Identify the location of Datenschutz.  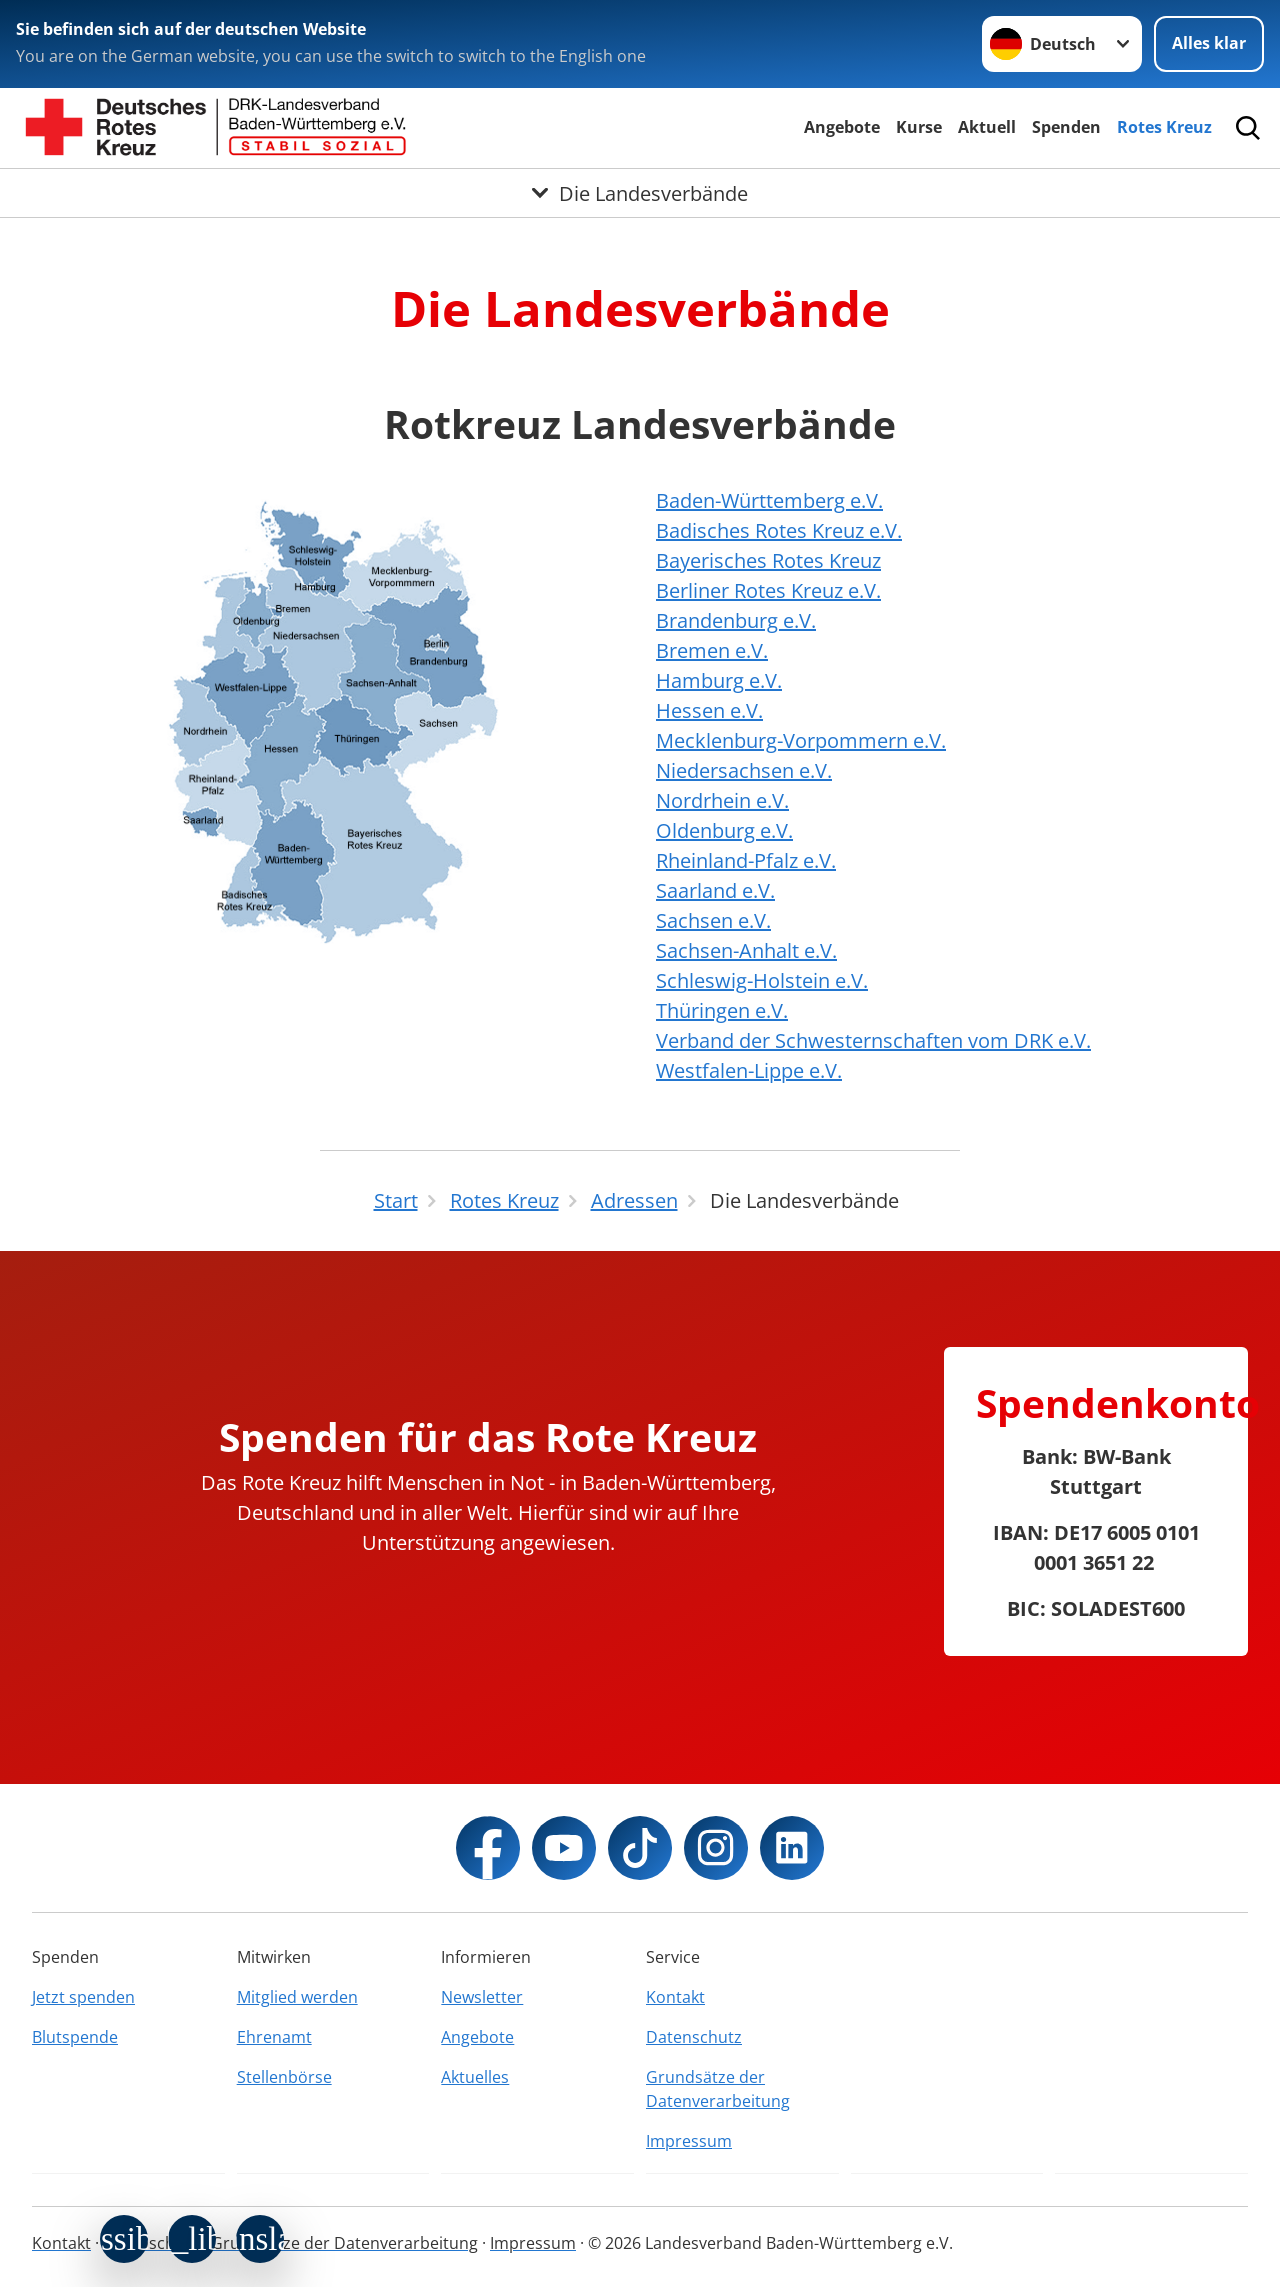
(694, 2037).